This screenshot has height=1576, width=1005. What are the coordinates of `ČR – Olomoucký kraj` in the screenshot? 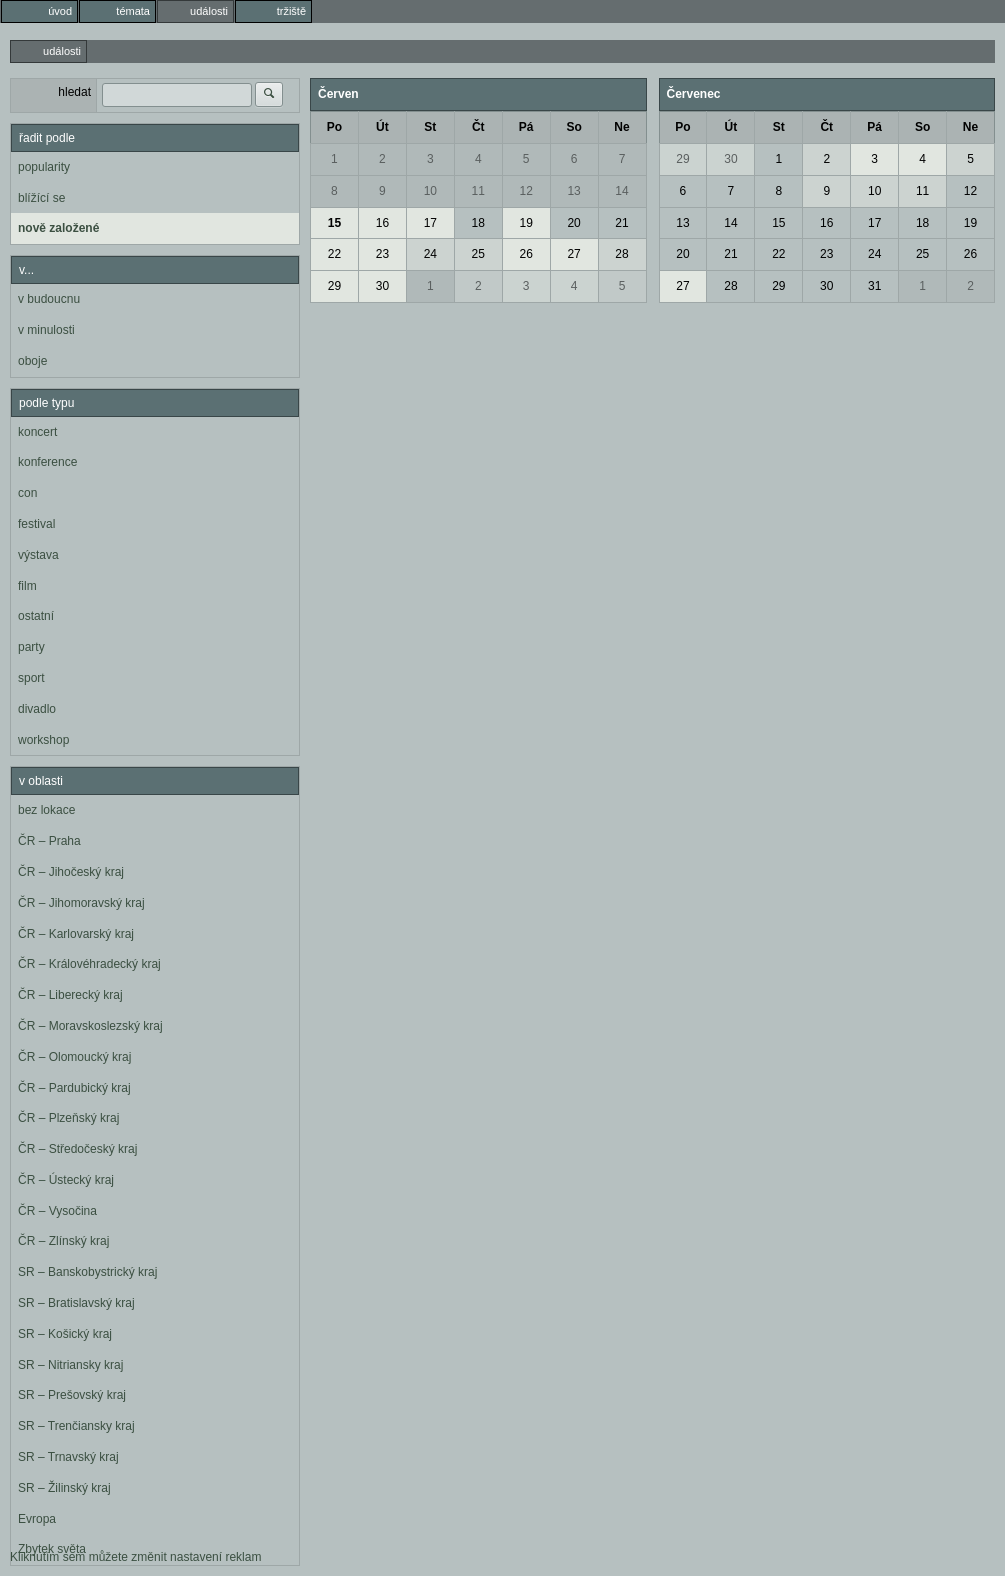 It's located at (74, 1057).